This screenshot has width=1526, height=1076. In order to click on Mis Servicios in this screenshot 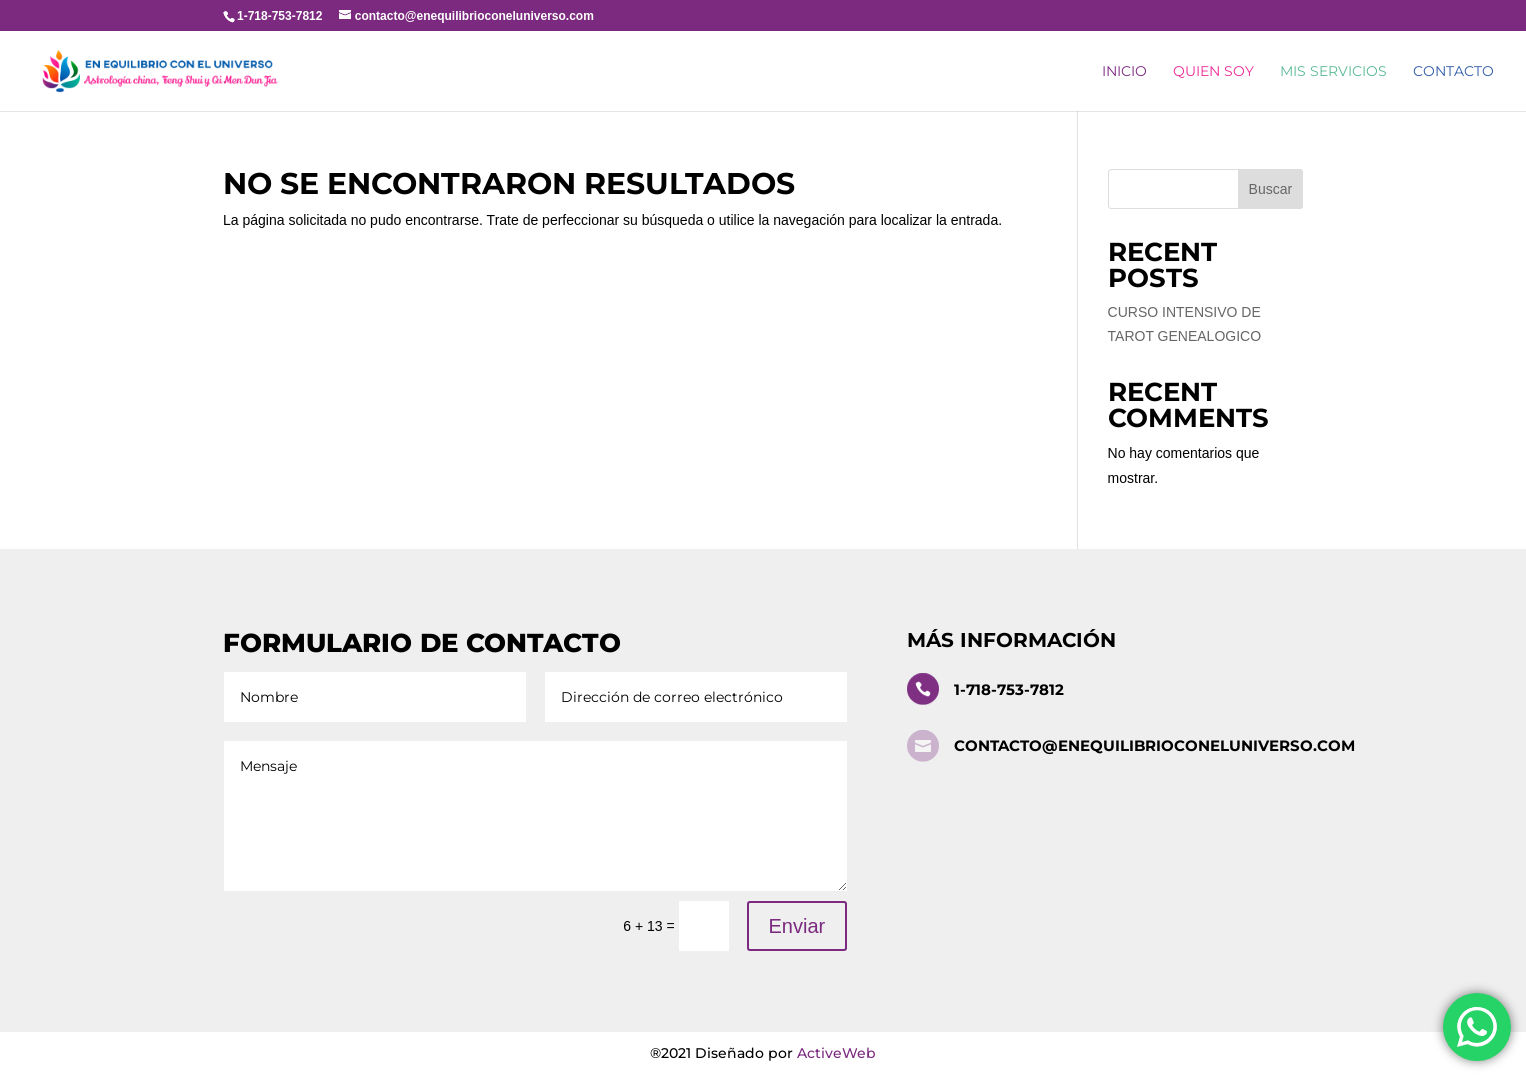, I will do `click(1333, 72)`.